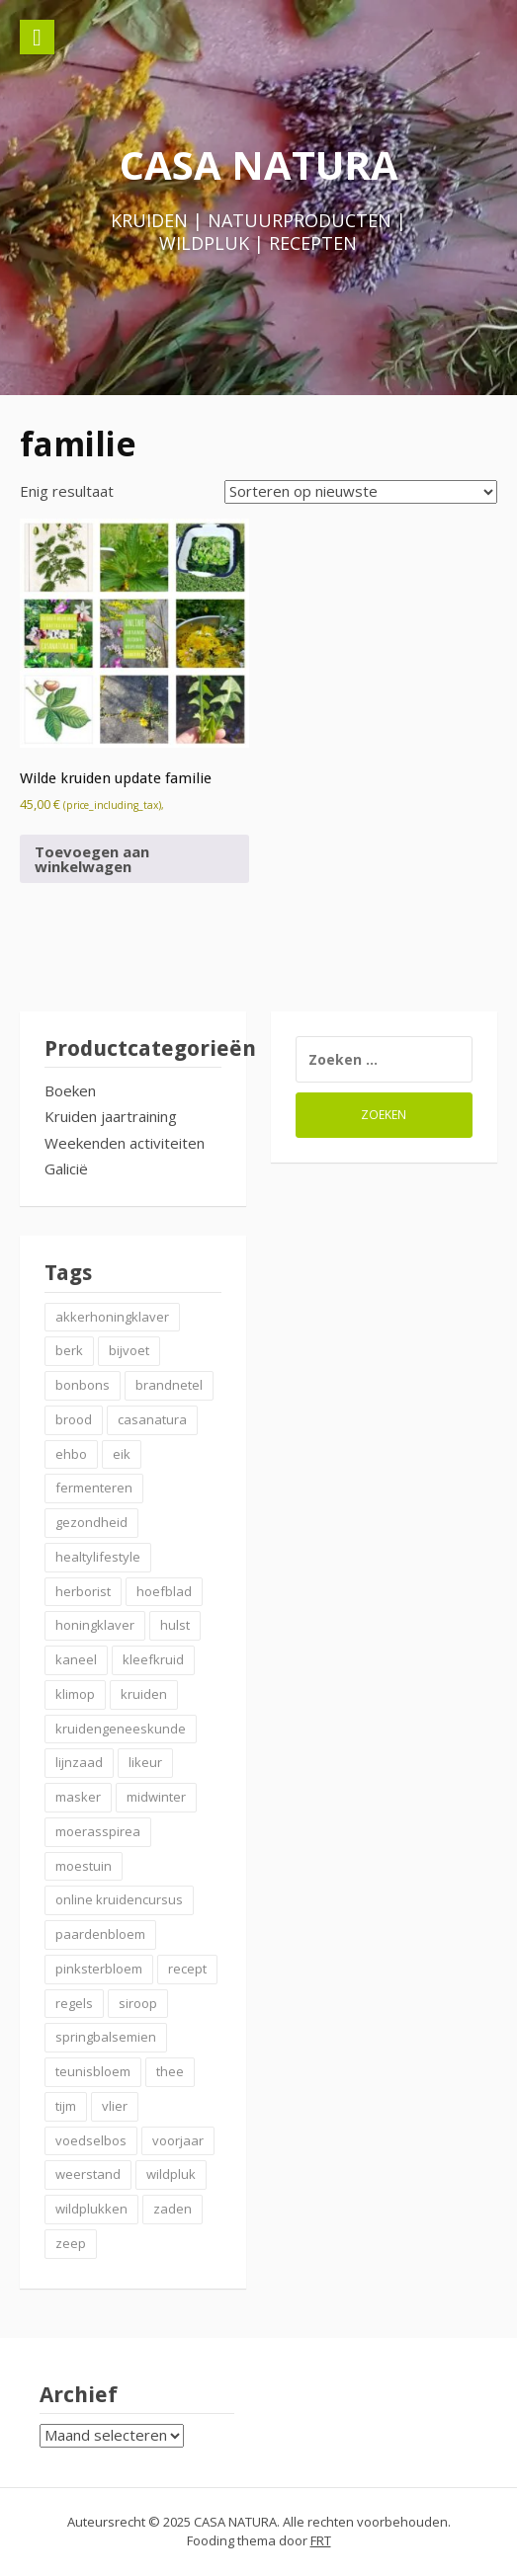 The image size is (517, 2576). Describe the element at coordinates (91, 2140) in the screenshot. I see `voedselbos [voedselbos (7 items)]` at that location.